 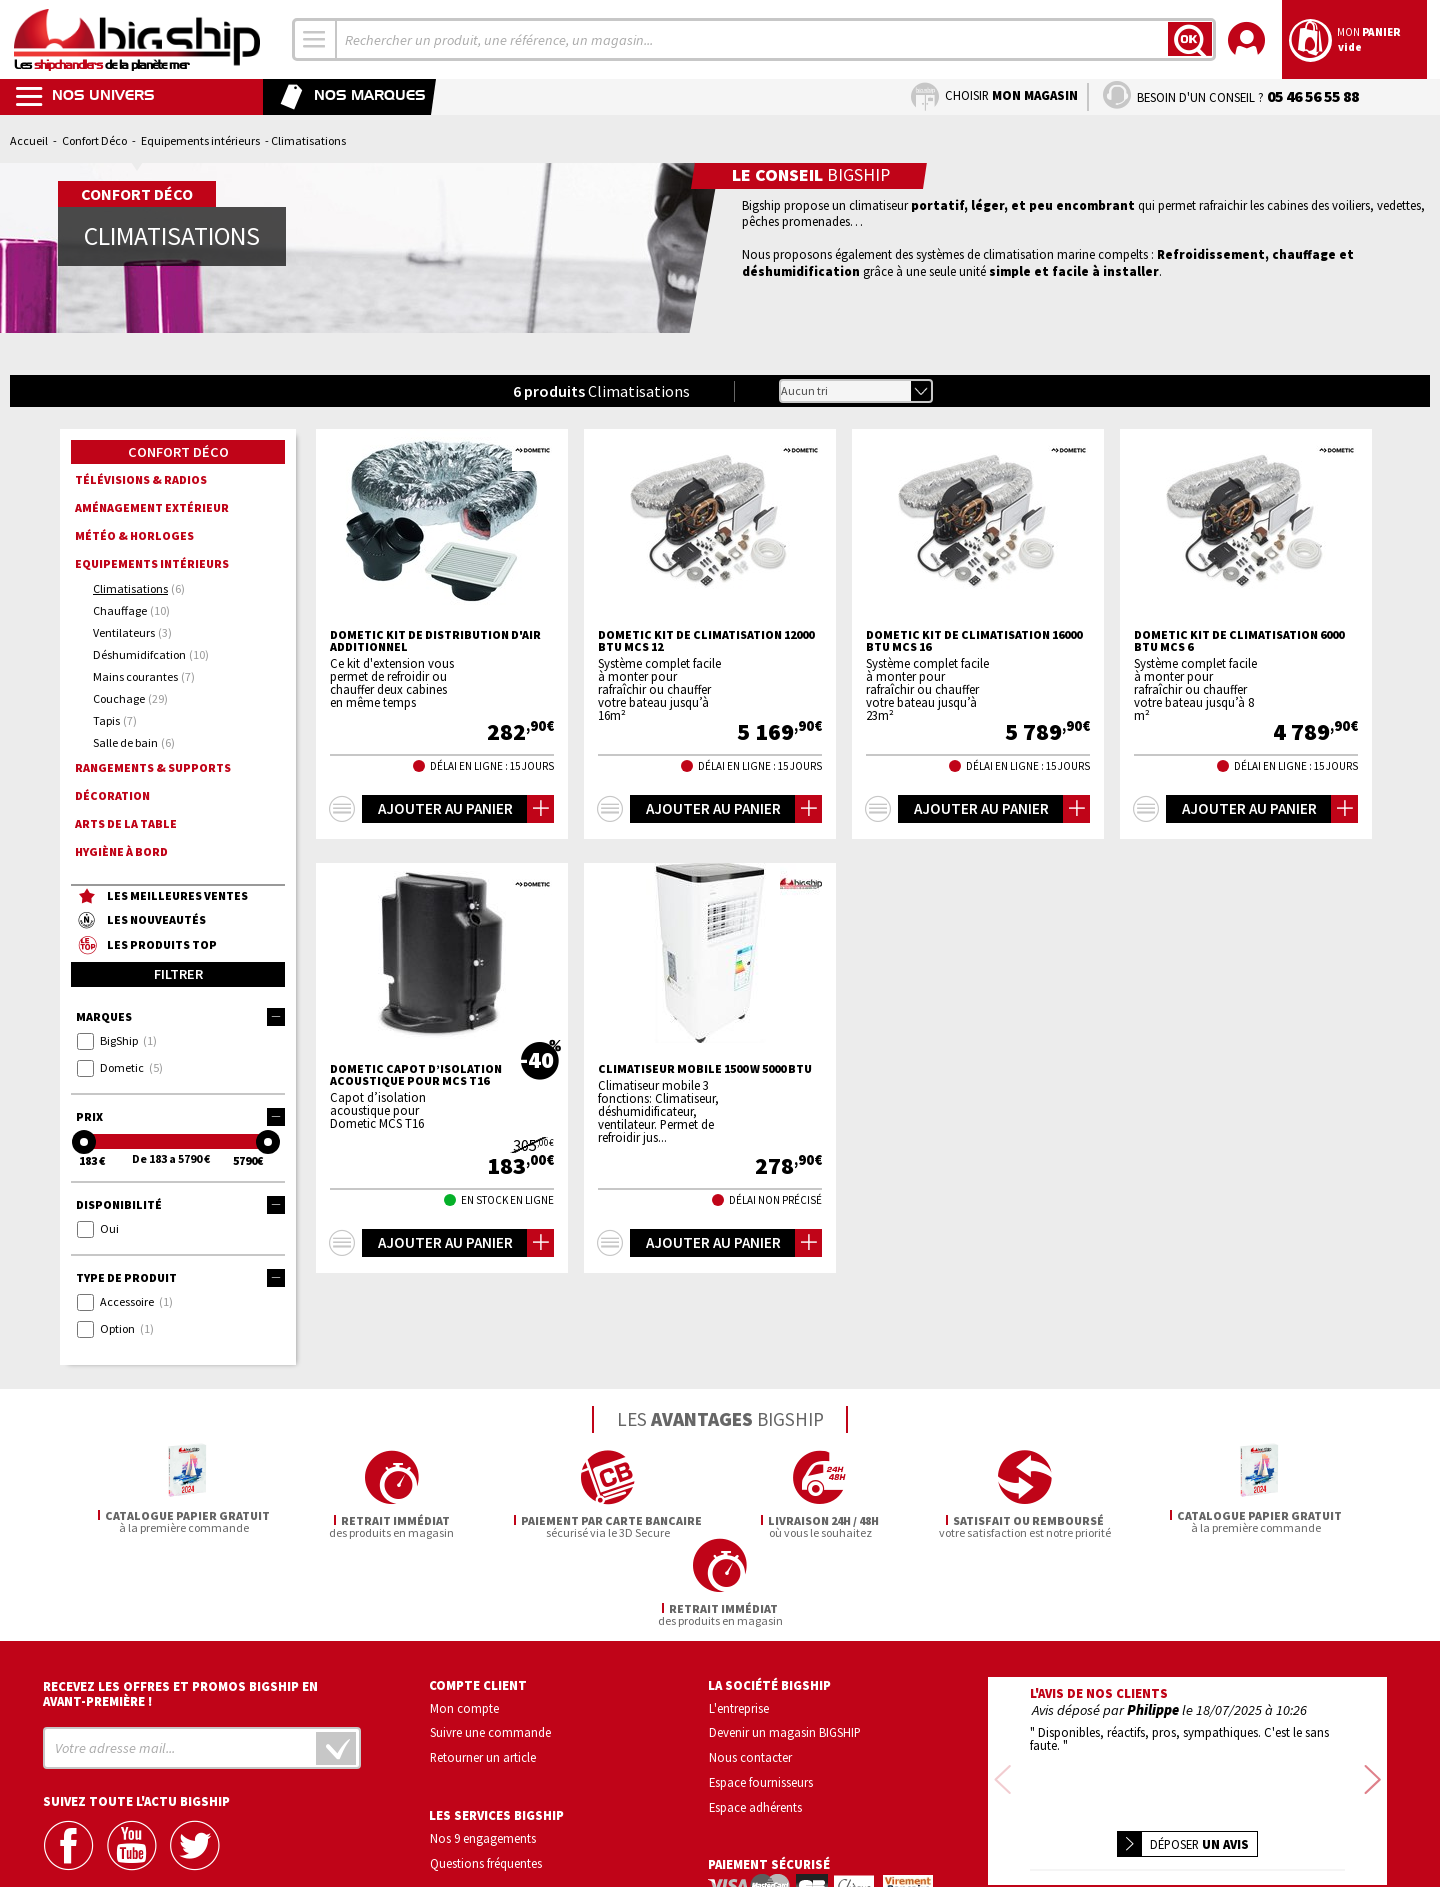 What do you see at coordinates (94, 140) in the screenshot?
I see `Confort Déco` at bounding box center [94, 140].